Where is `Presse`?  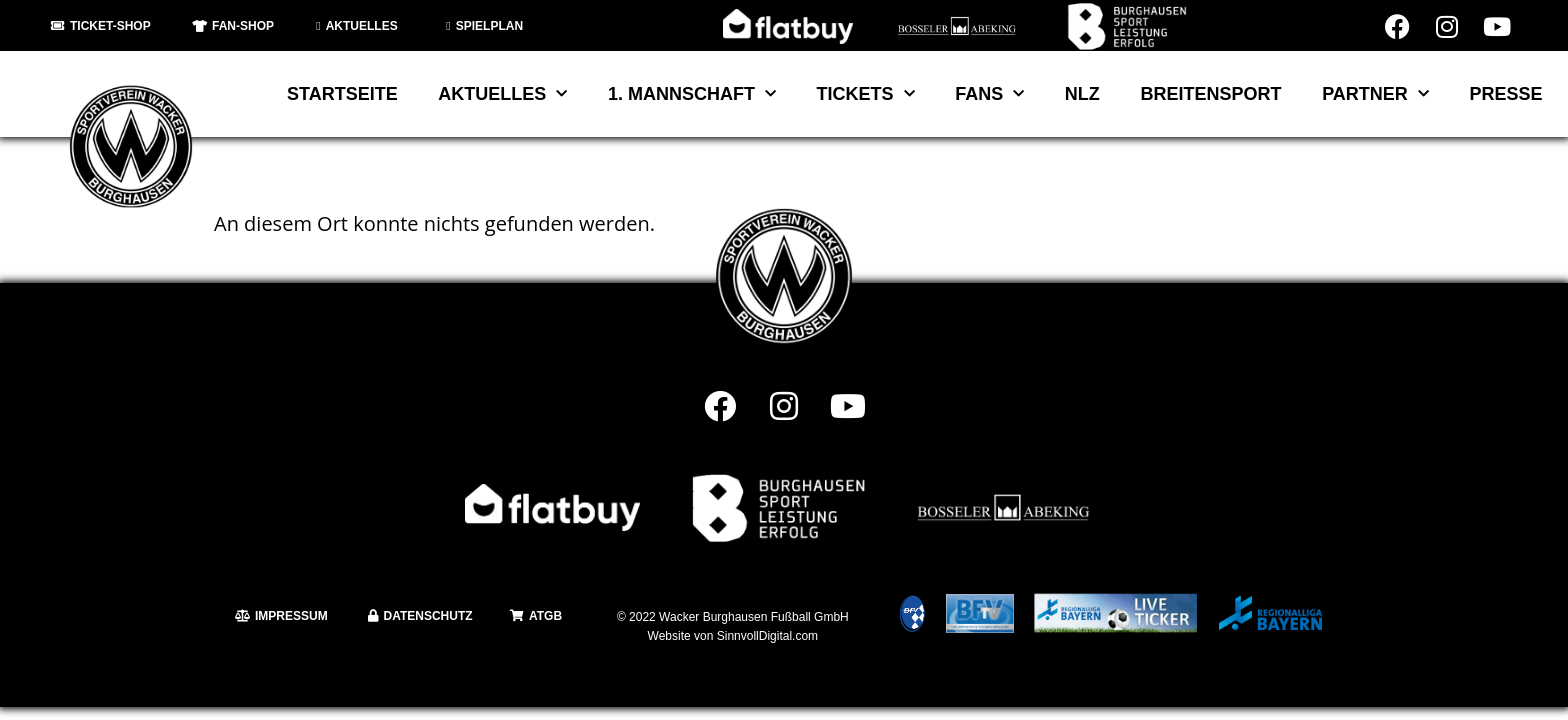
Presse is located at coordinates (1505, 94).